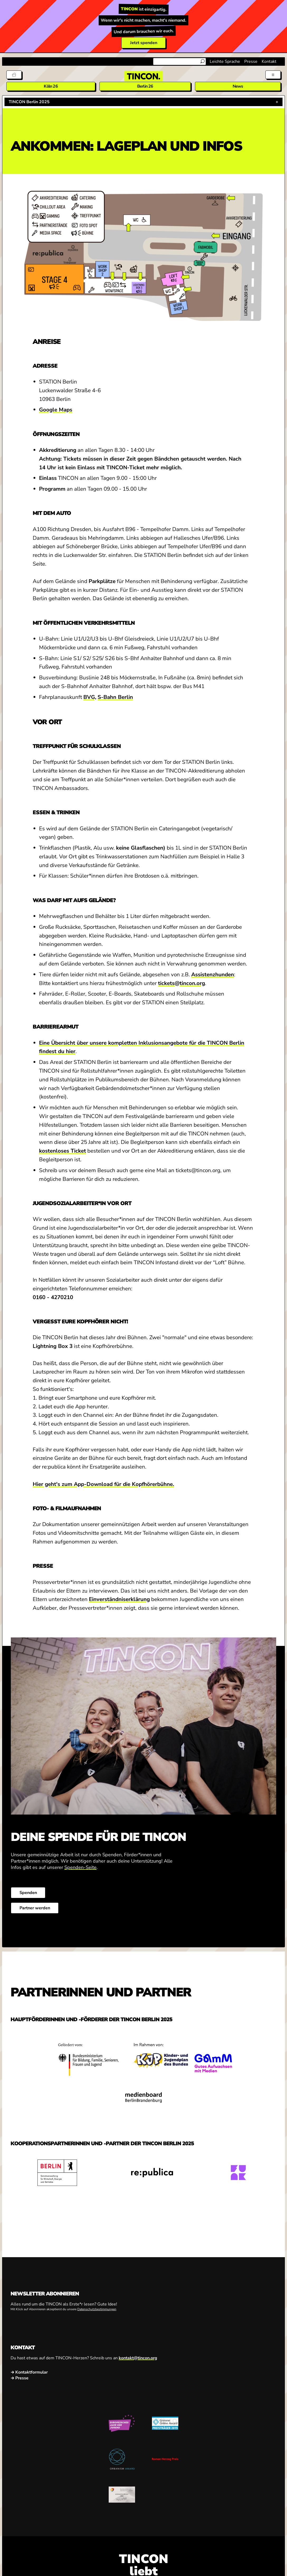 The width and height of the screenshot is (287, 2576). What do you see at coordinates (55, 409) in the screenshot?
I see `Google Maps` at bounding box center [55, 409].